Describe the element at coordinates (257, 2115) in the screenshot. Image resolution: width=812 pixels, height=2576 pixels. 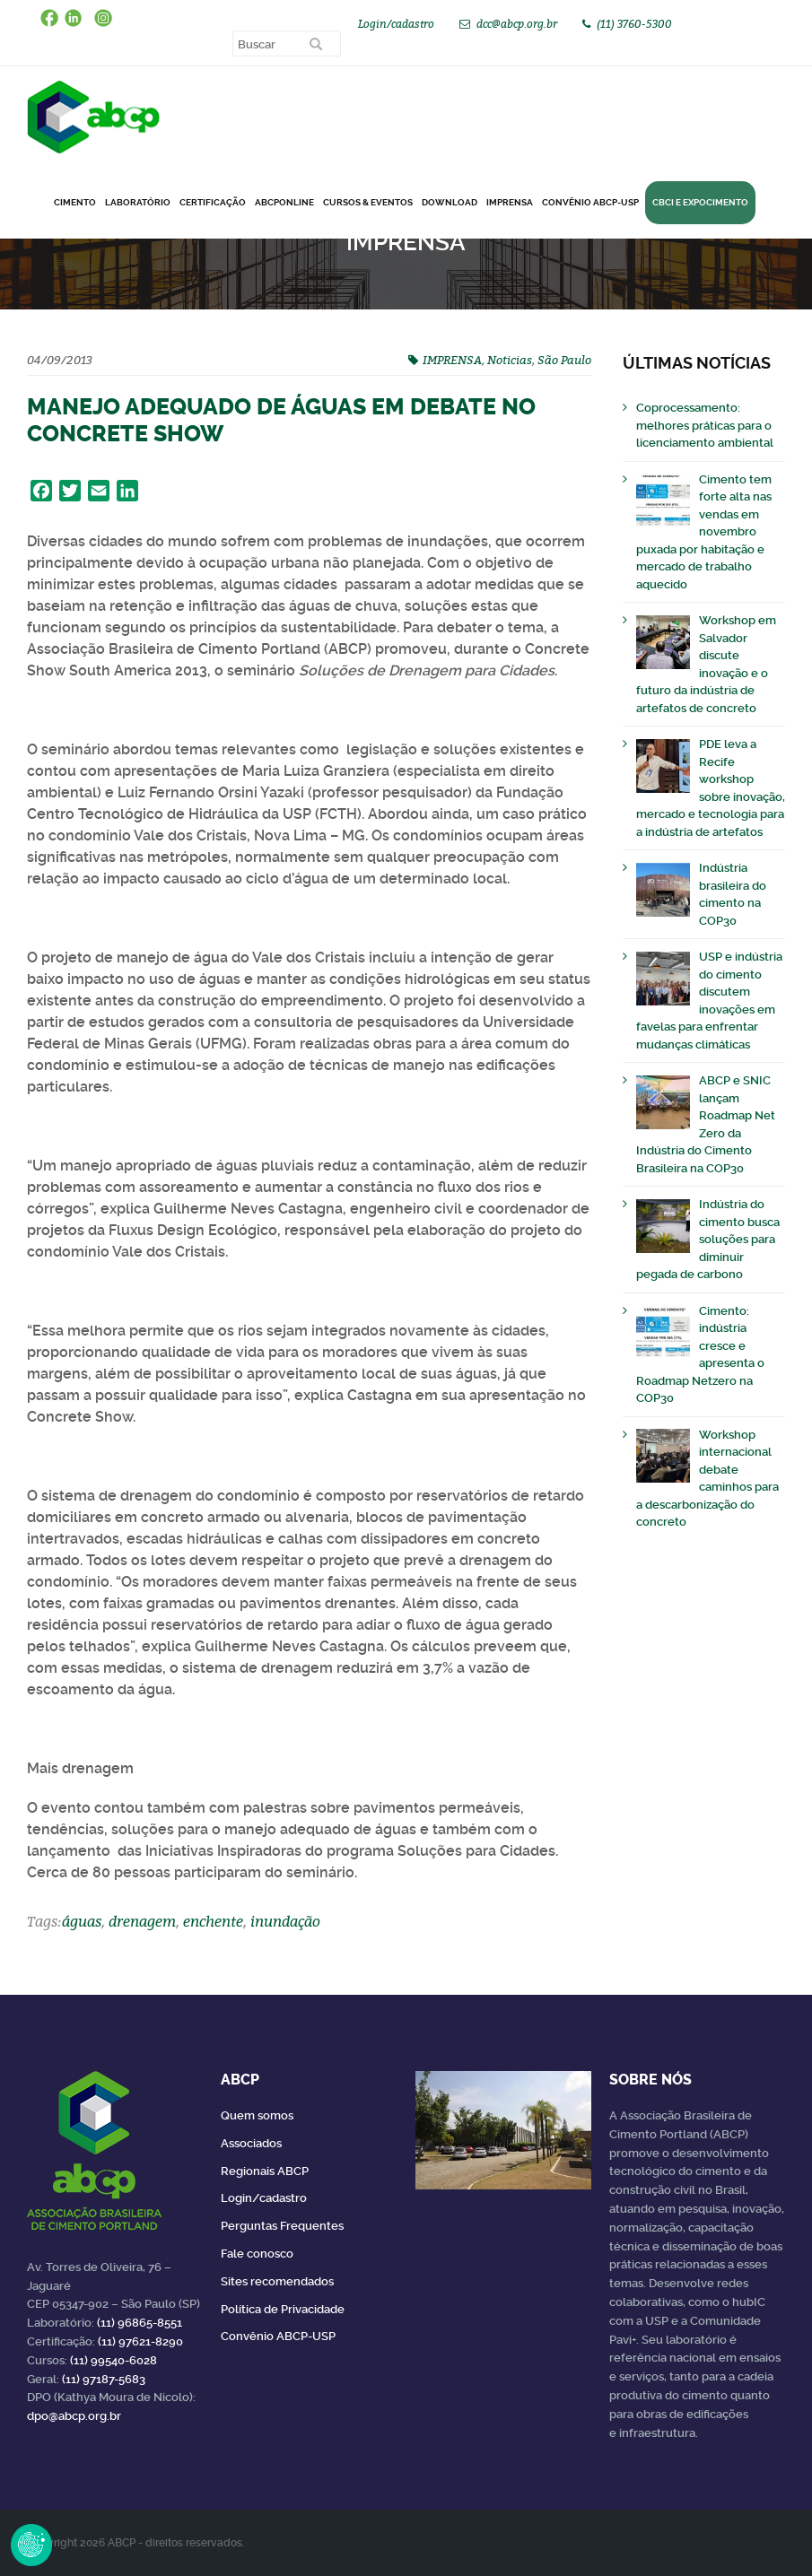
I see `Quem somos` at that location.